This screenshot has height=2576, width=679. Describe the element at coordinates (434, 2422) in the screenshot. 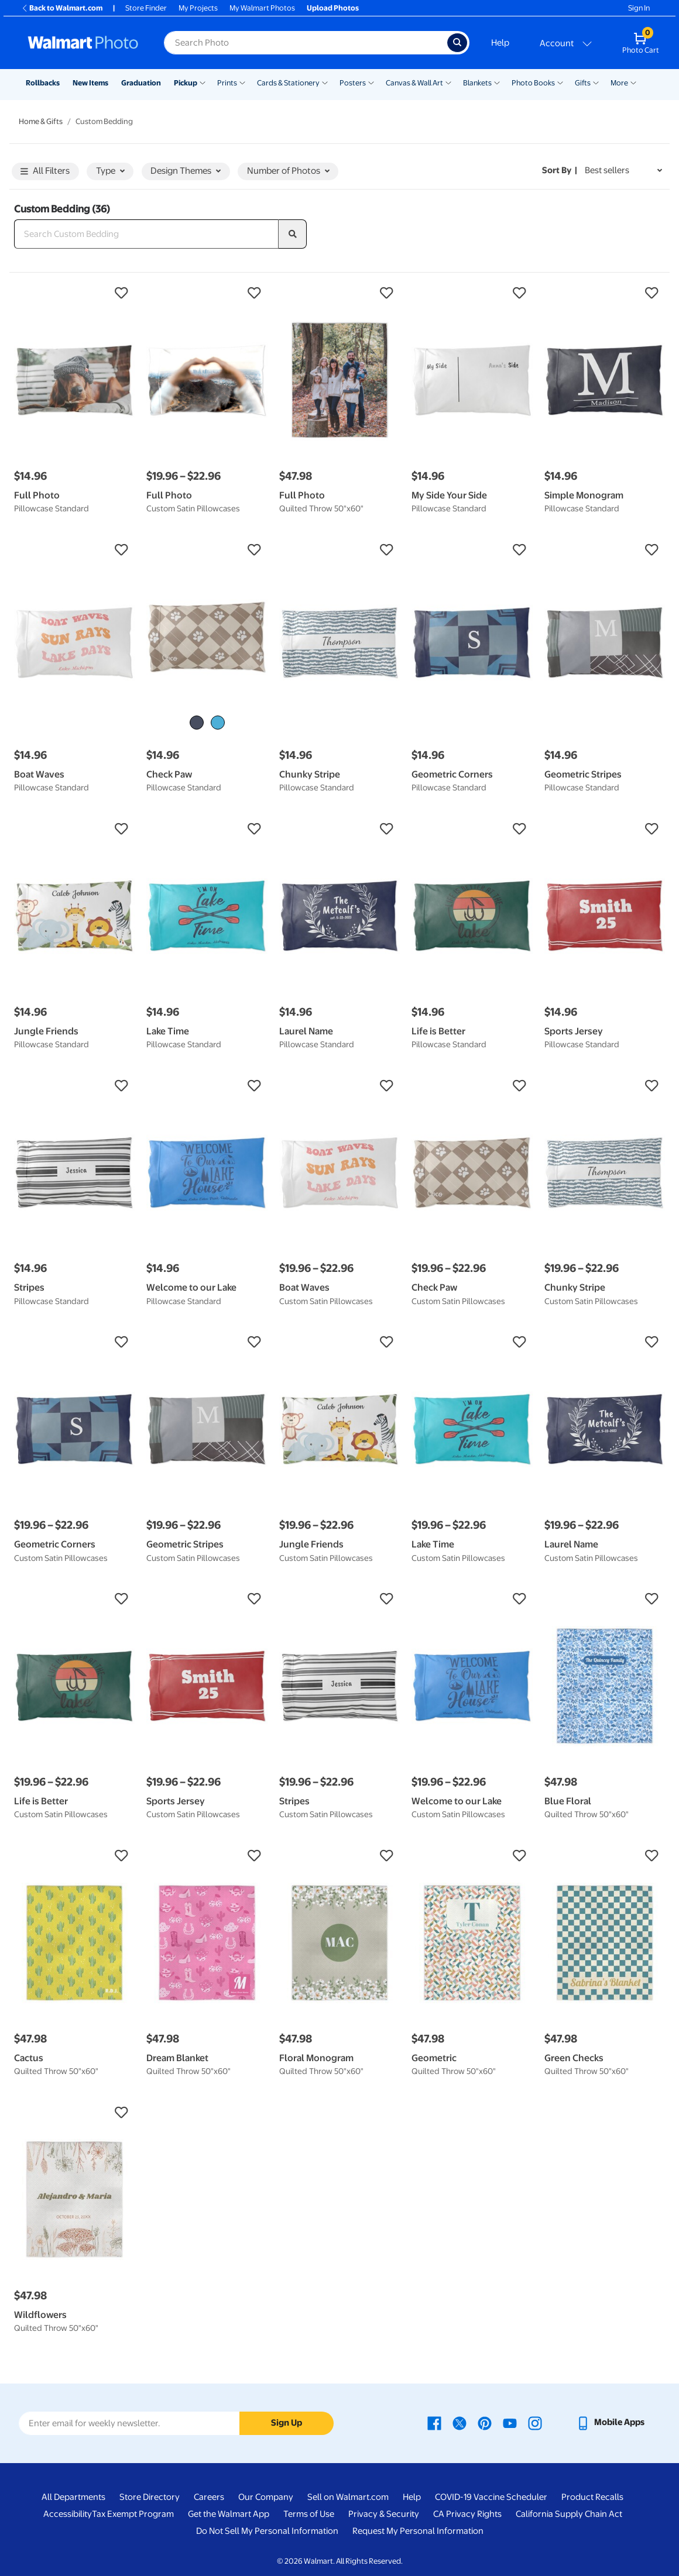

I see `[Walmart Facebook page - opens in a new window]` at that location.